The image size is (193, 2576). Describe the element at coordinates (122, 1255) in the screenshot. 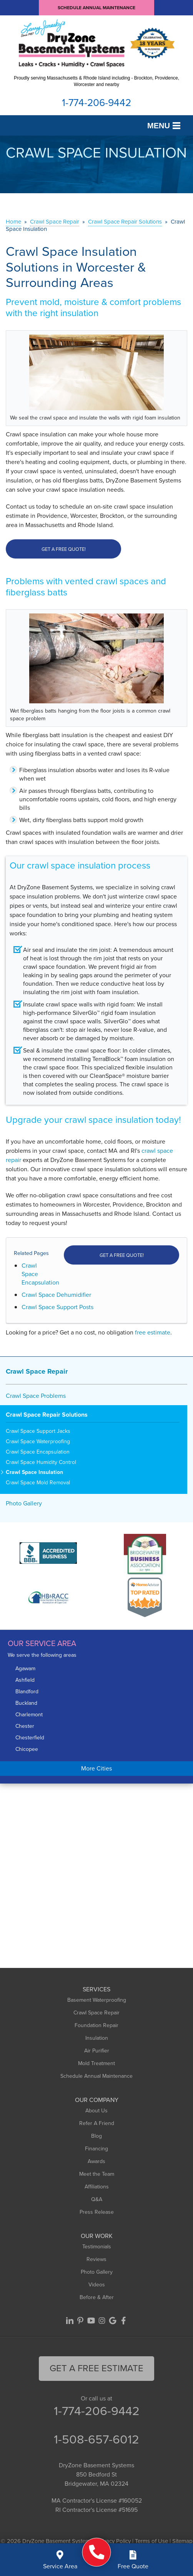

I see `Get a FREE Quote!` at that location.